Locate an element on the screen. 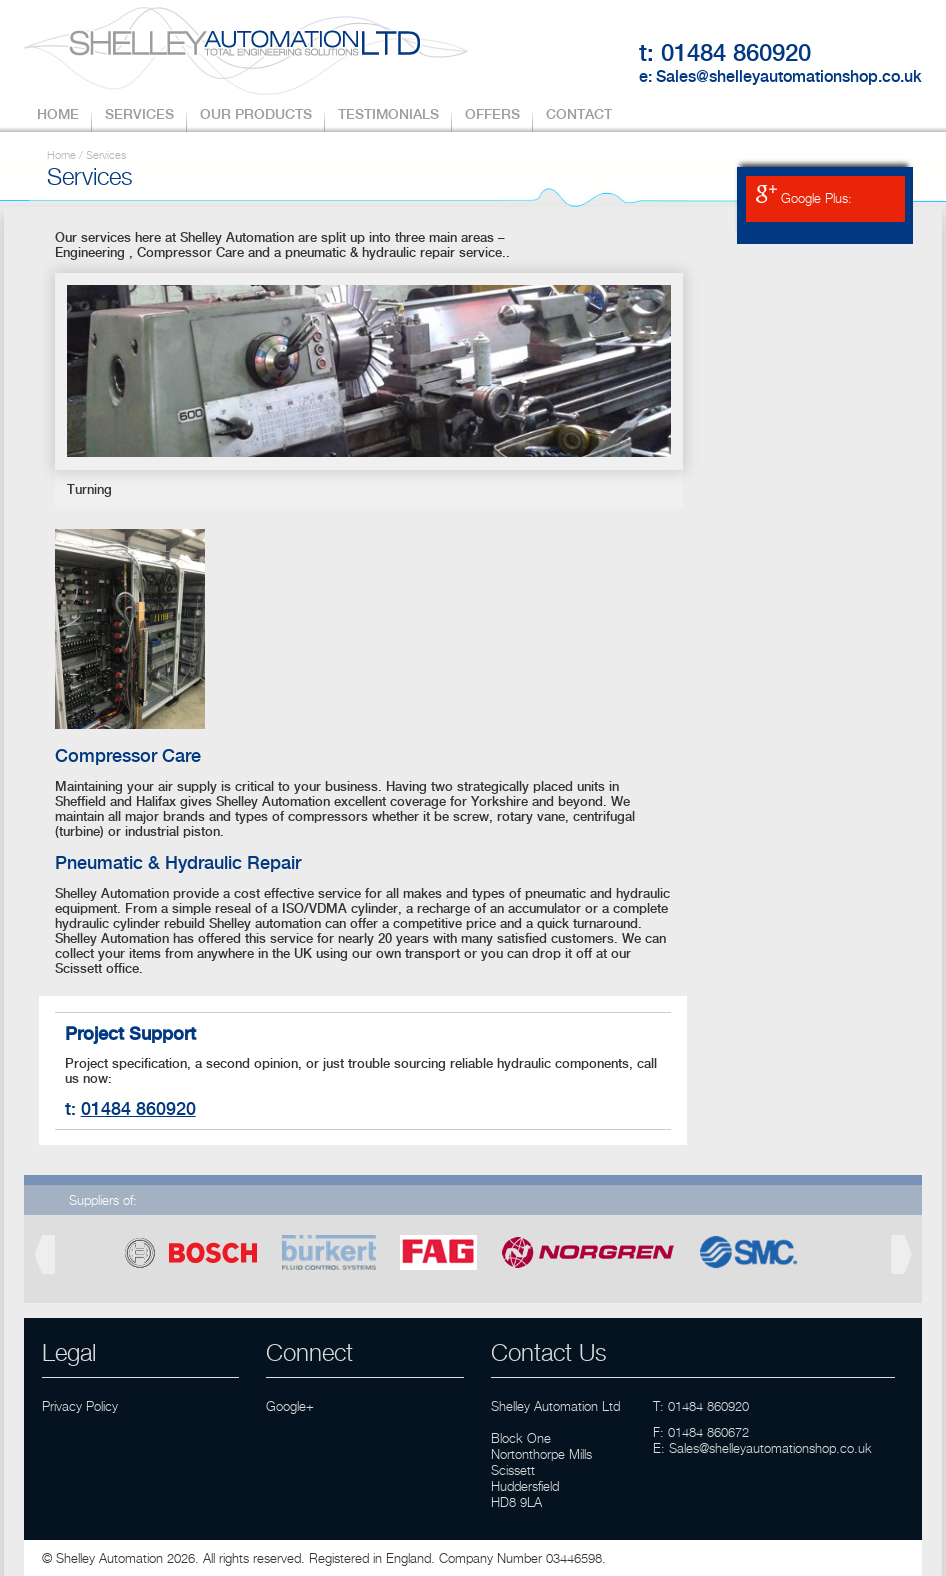 This screenshot has height=1576, width=946. Pneumatic & Hydraulic Repair is located at coordinates (178, 862).